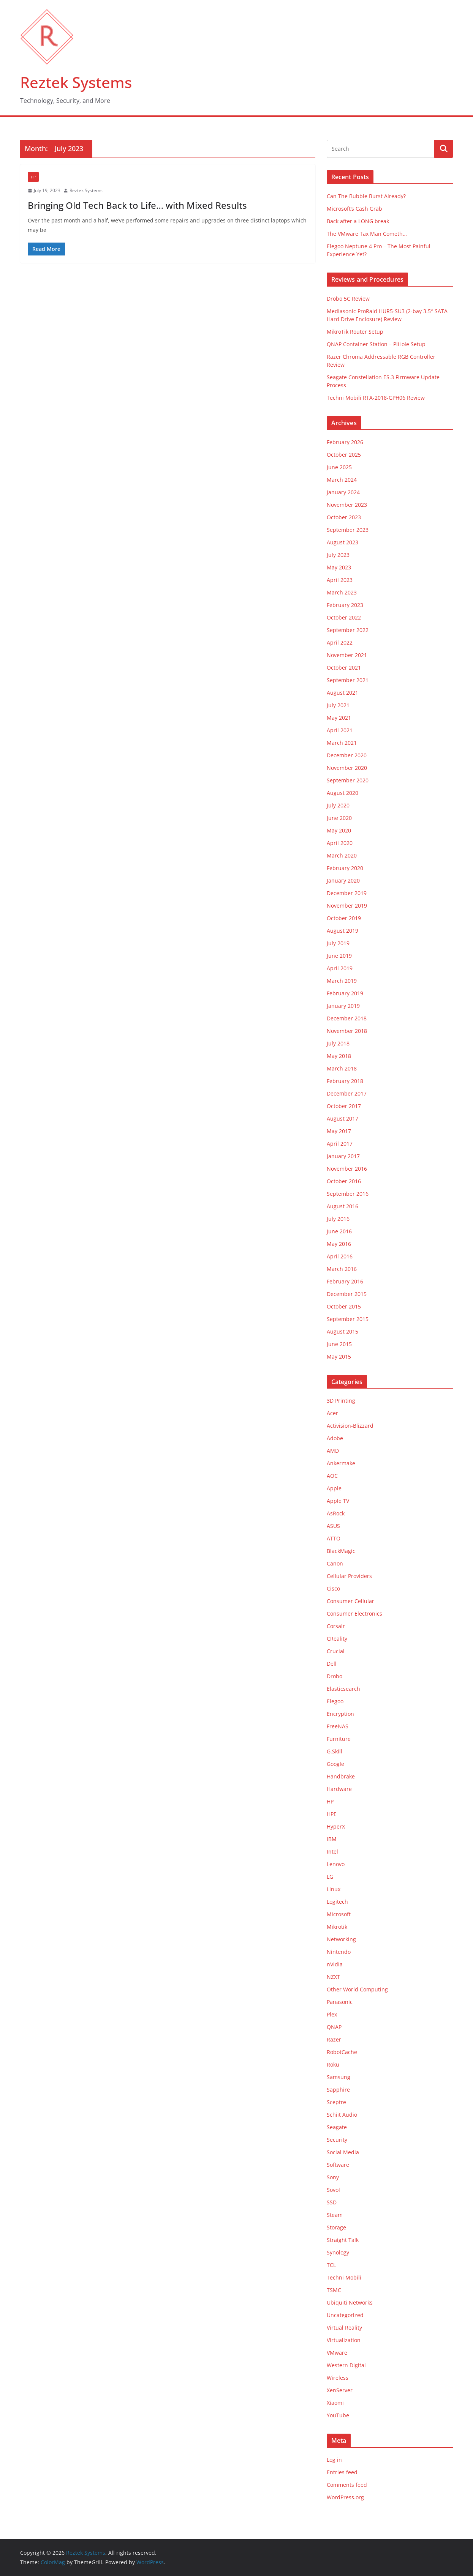 Image resolution: width=473 pixels, height=2576 pixels. Describe the element at coordinates (342, 1118) in the screenshot. I see `August 2017` at that location.